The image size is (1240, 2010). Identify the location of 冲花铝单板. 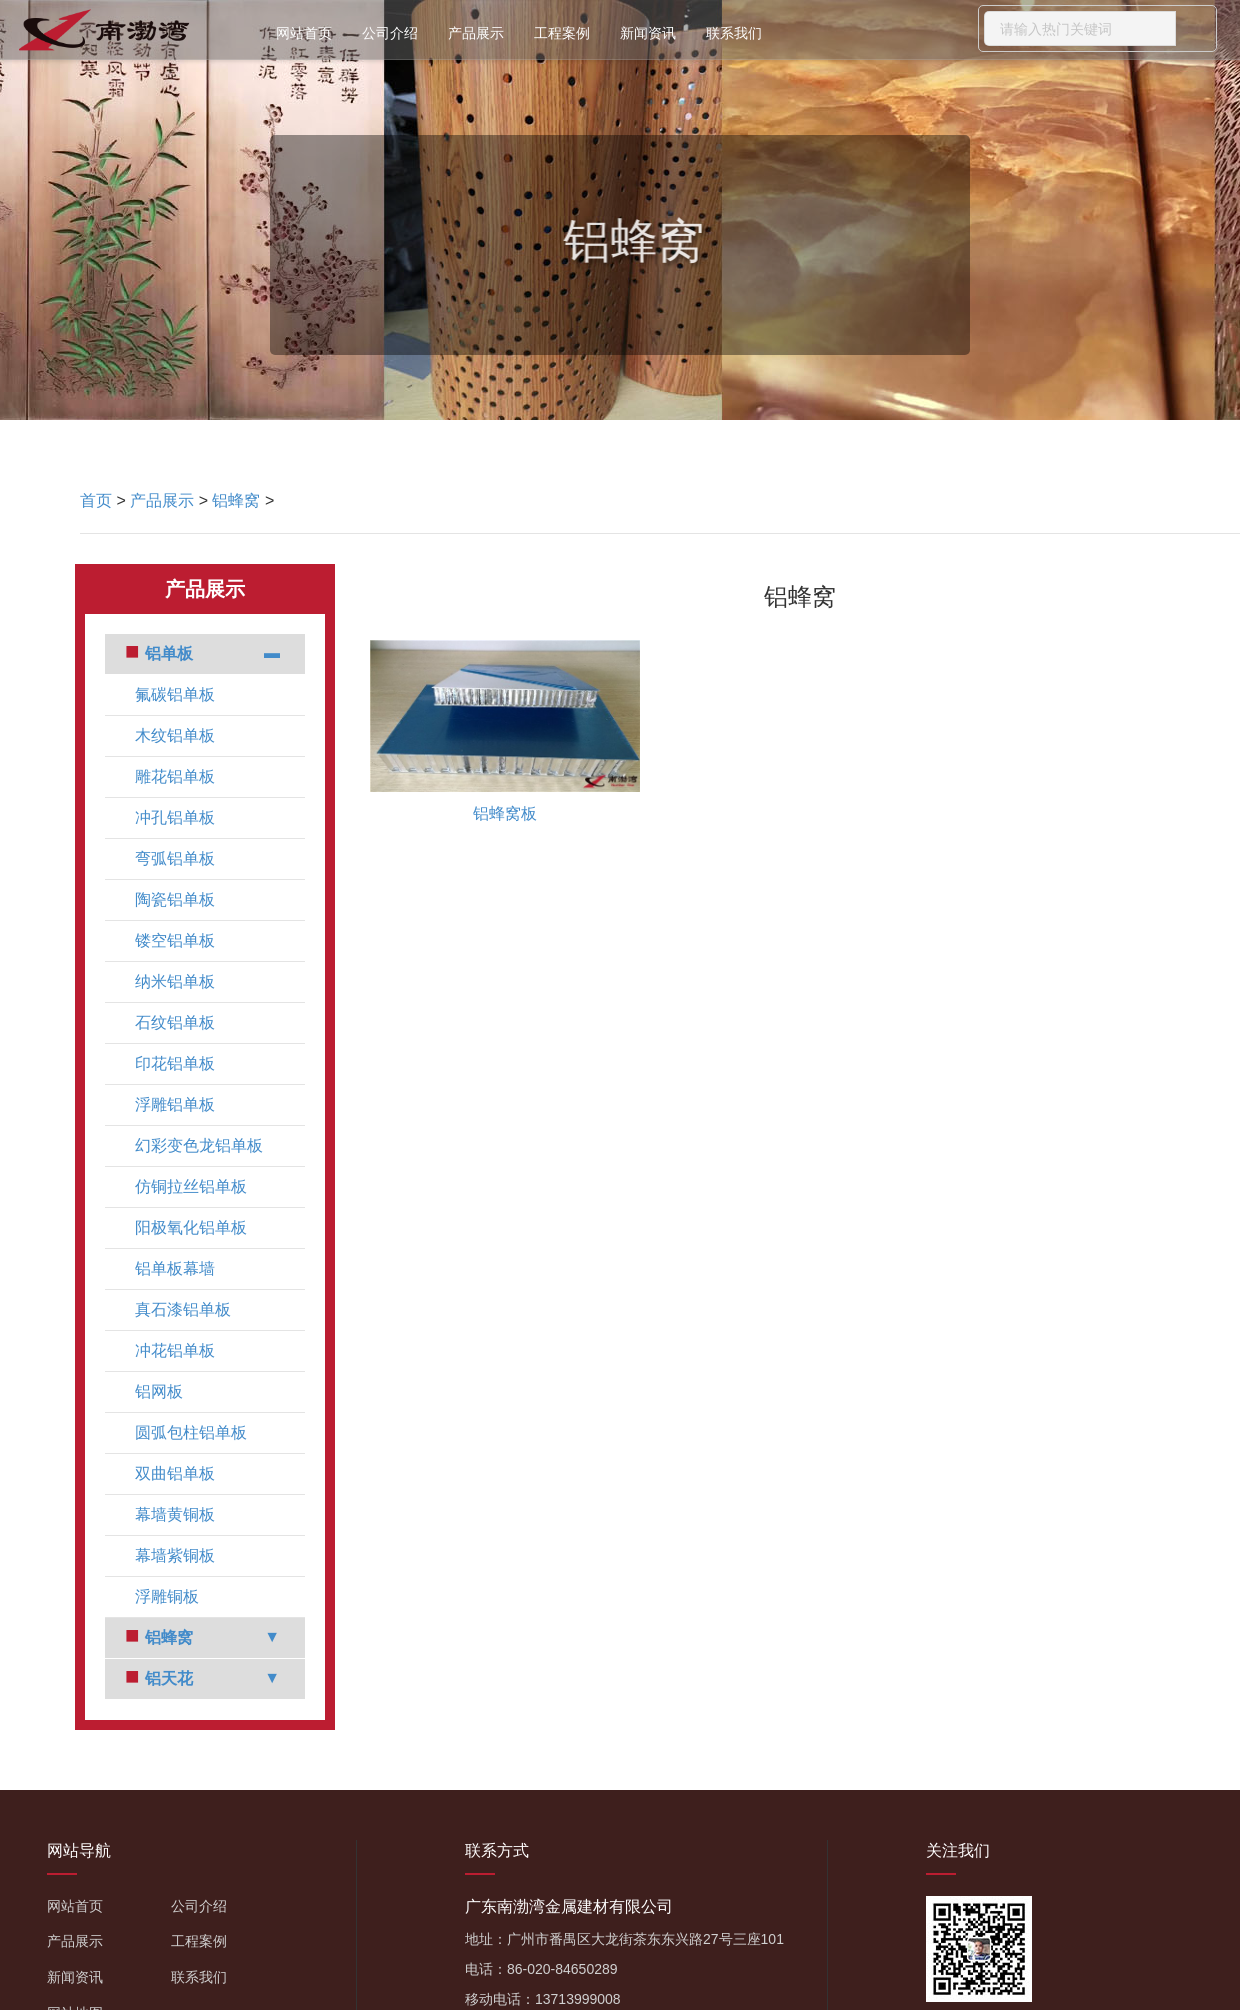
(175, 1350).